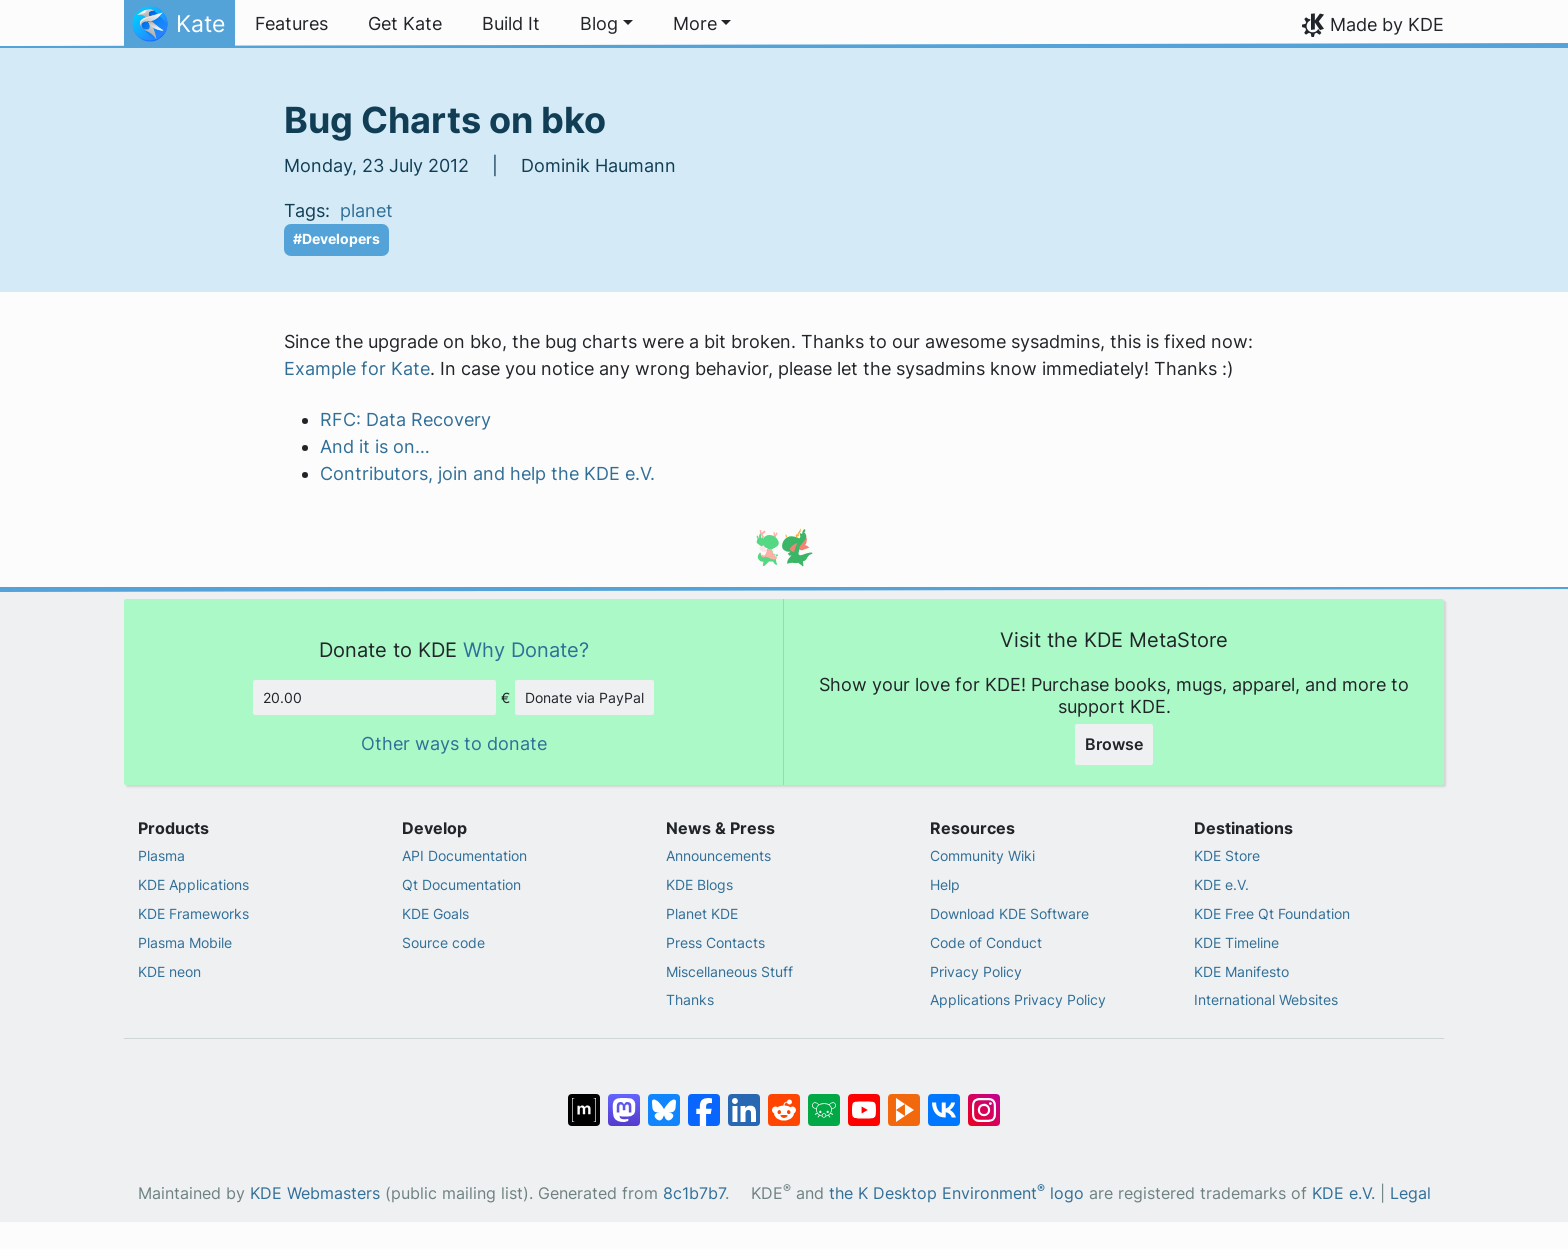 The width and height of the screenshot is (1568, 1249). Describe the element at coordinates (526, 649) in the screenshot. I see `Why Donate?` at that location.